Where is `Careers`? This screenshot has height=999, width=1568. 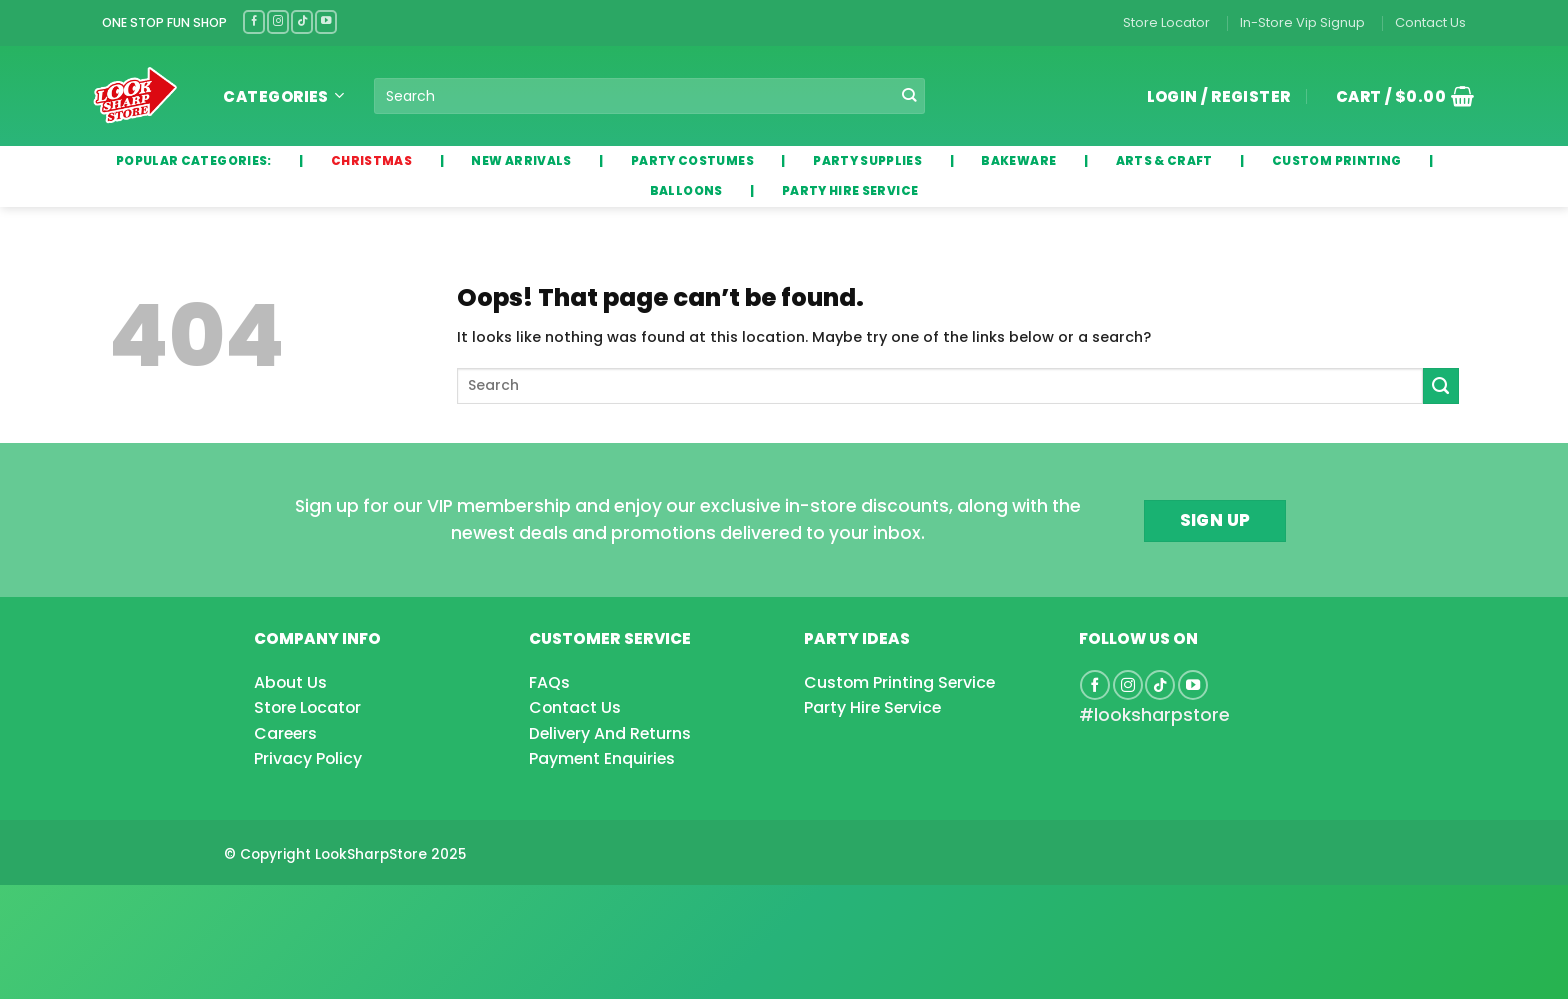
Careers is located at coordinates (285, 733).